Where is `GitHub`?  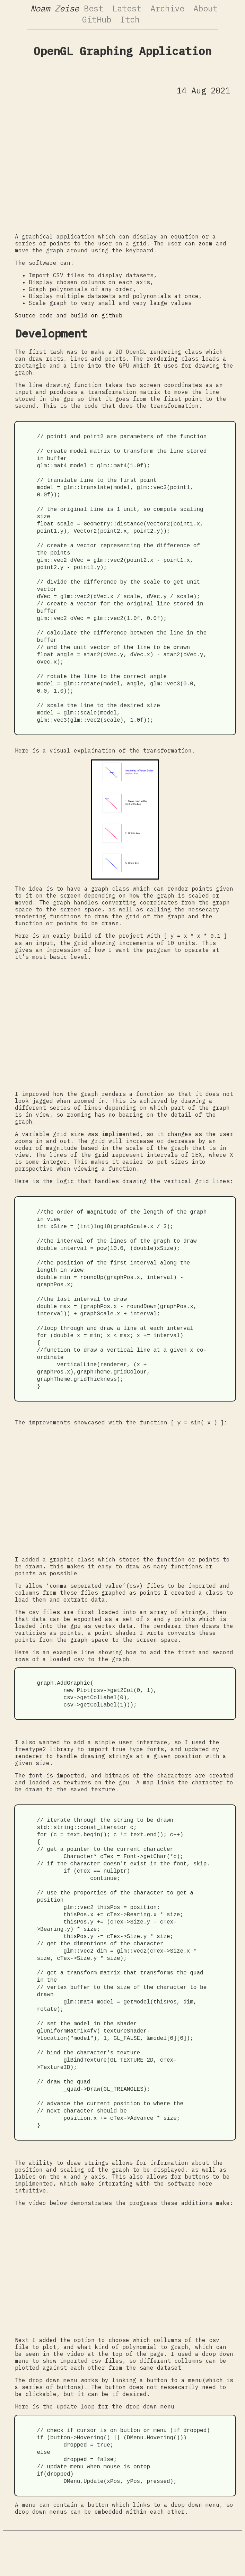
GitHub is located at coordinates (96, 19).